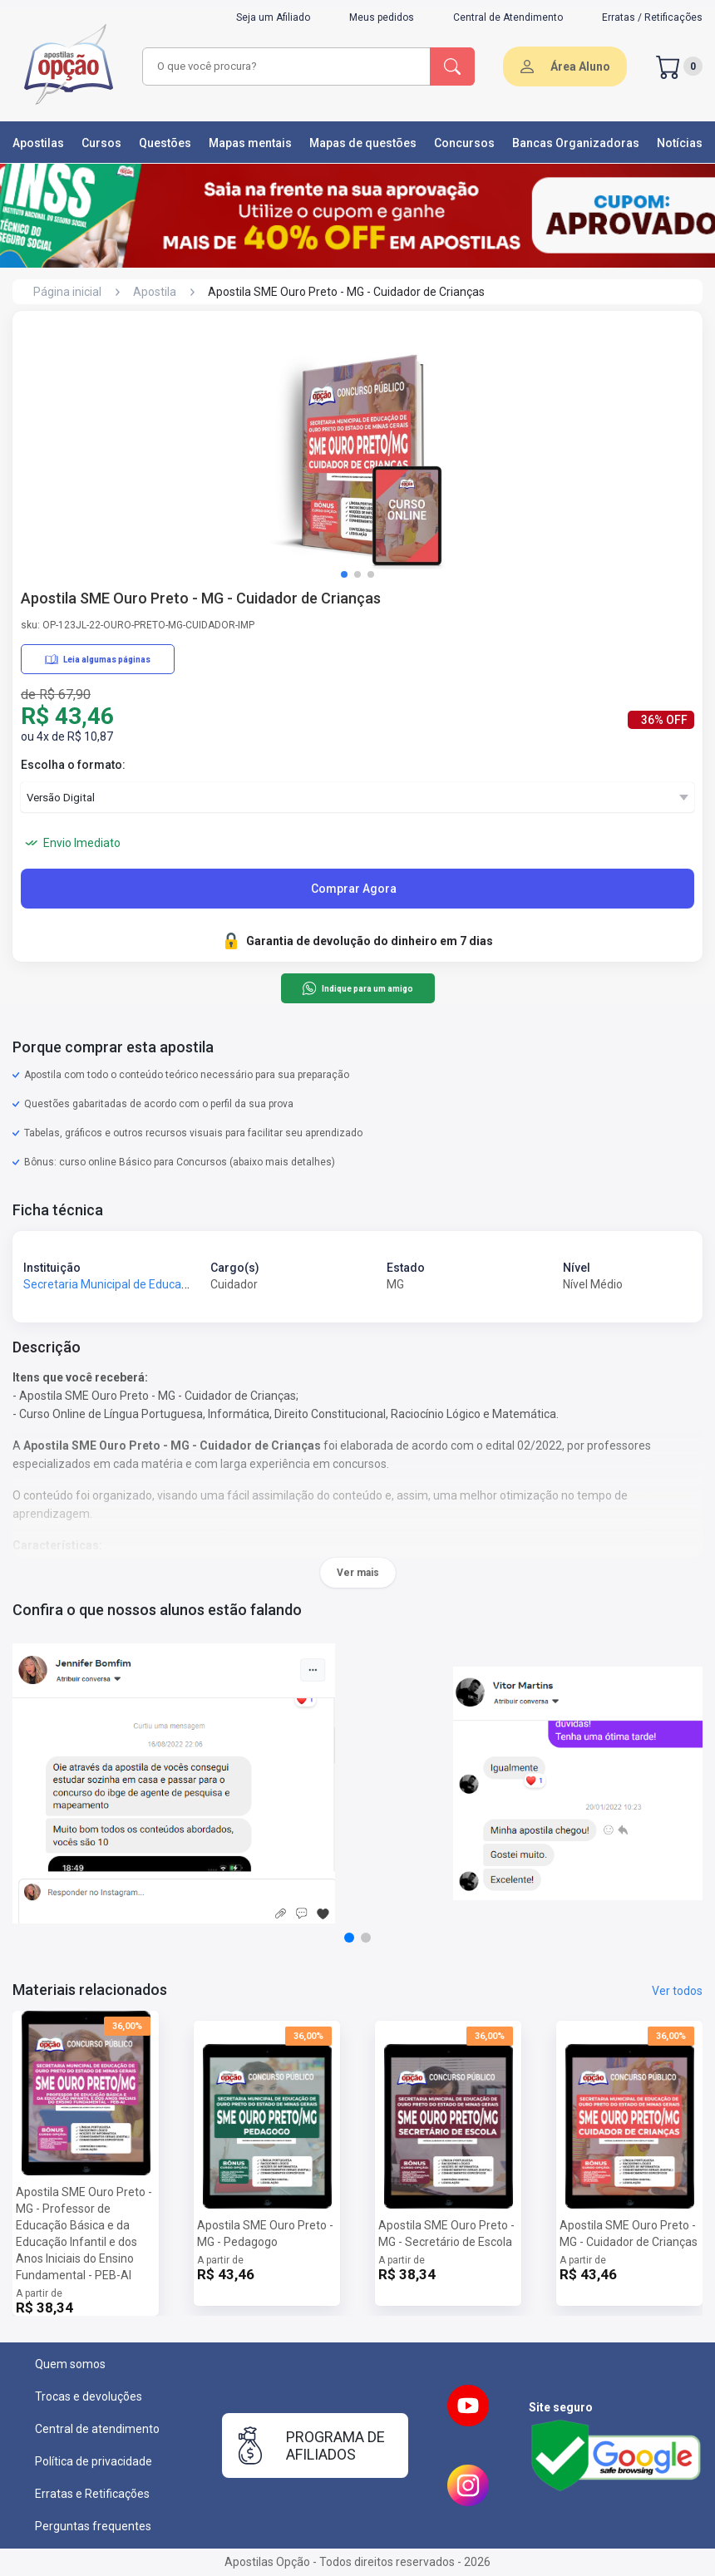  I want to click on [combobox], so click(287, 66).